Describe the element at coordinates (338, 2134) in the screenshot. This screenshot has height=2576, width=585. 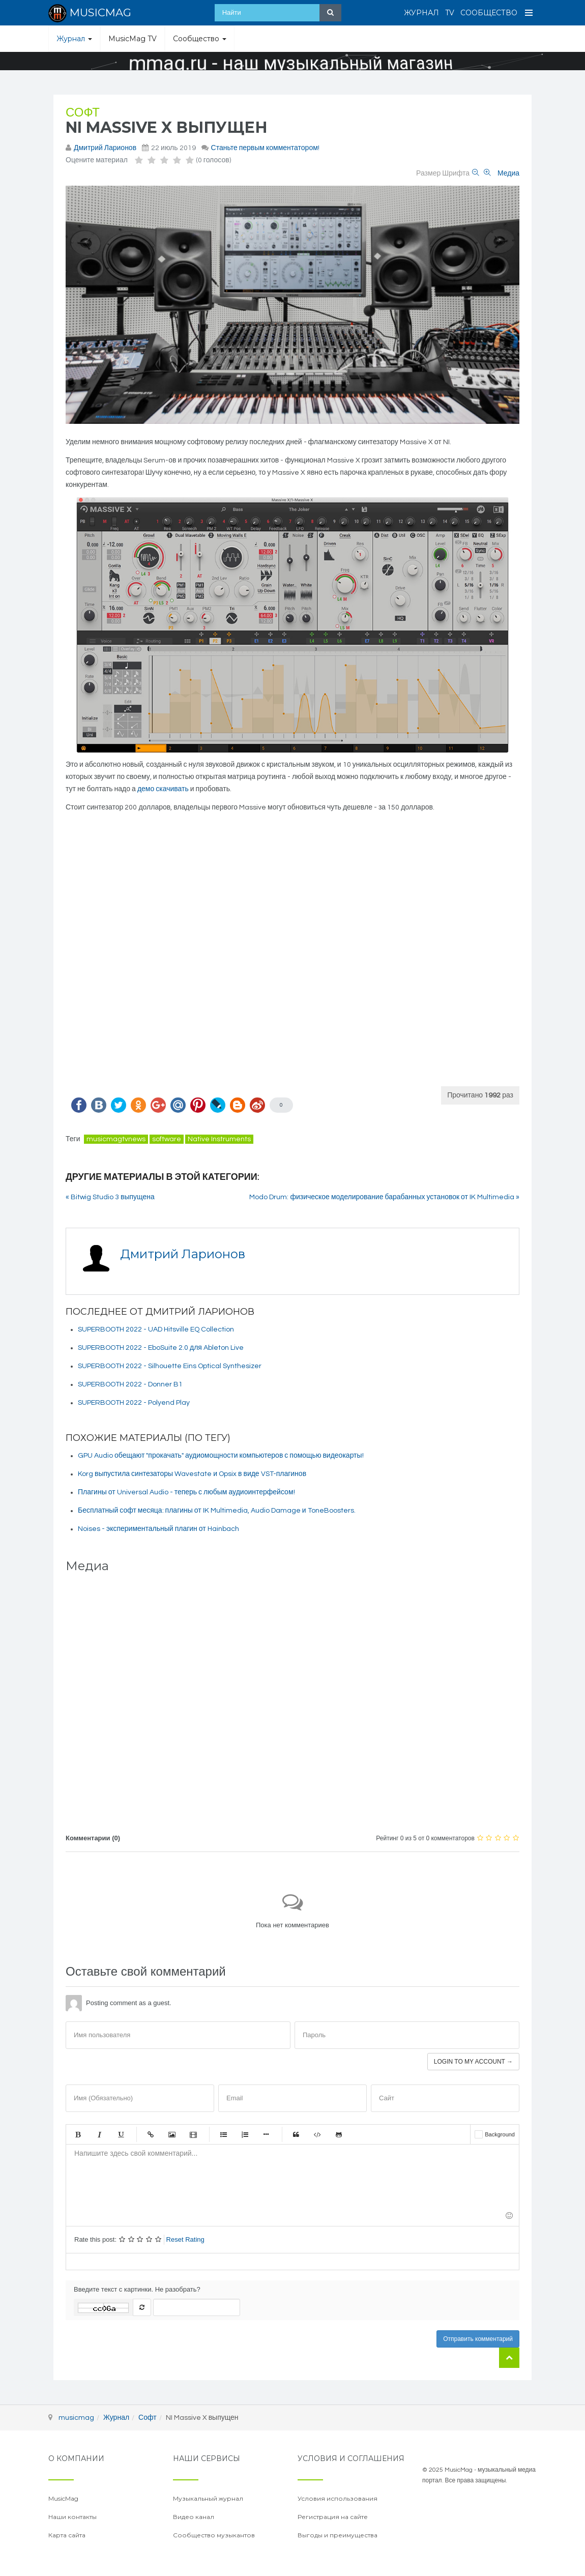
I see `Gist` at that location.